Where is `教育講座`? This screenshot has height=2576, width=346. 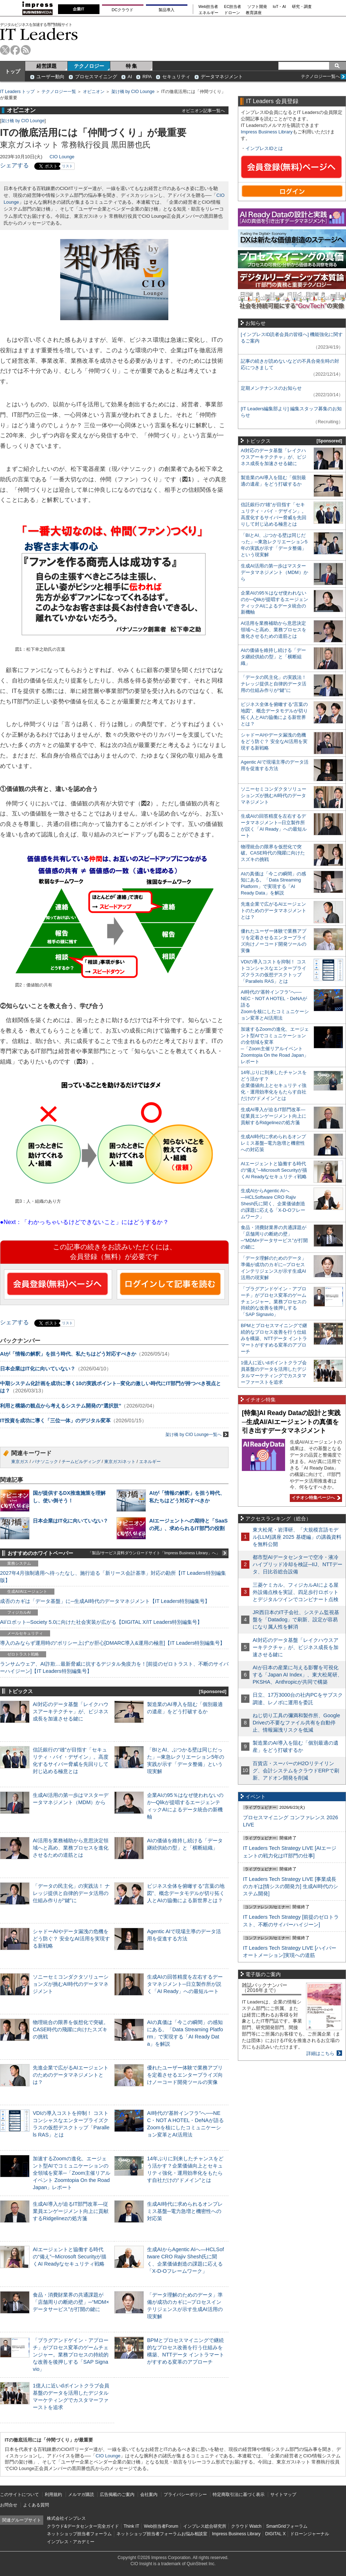
教育講座 is located at coordinates (254, 13).